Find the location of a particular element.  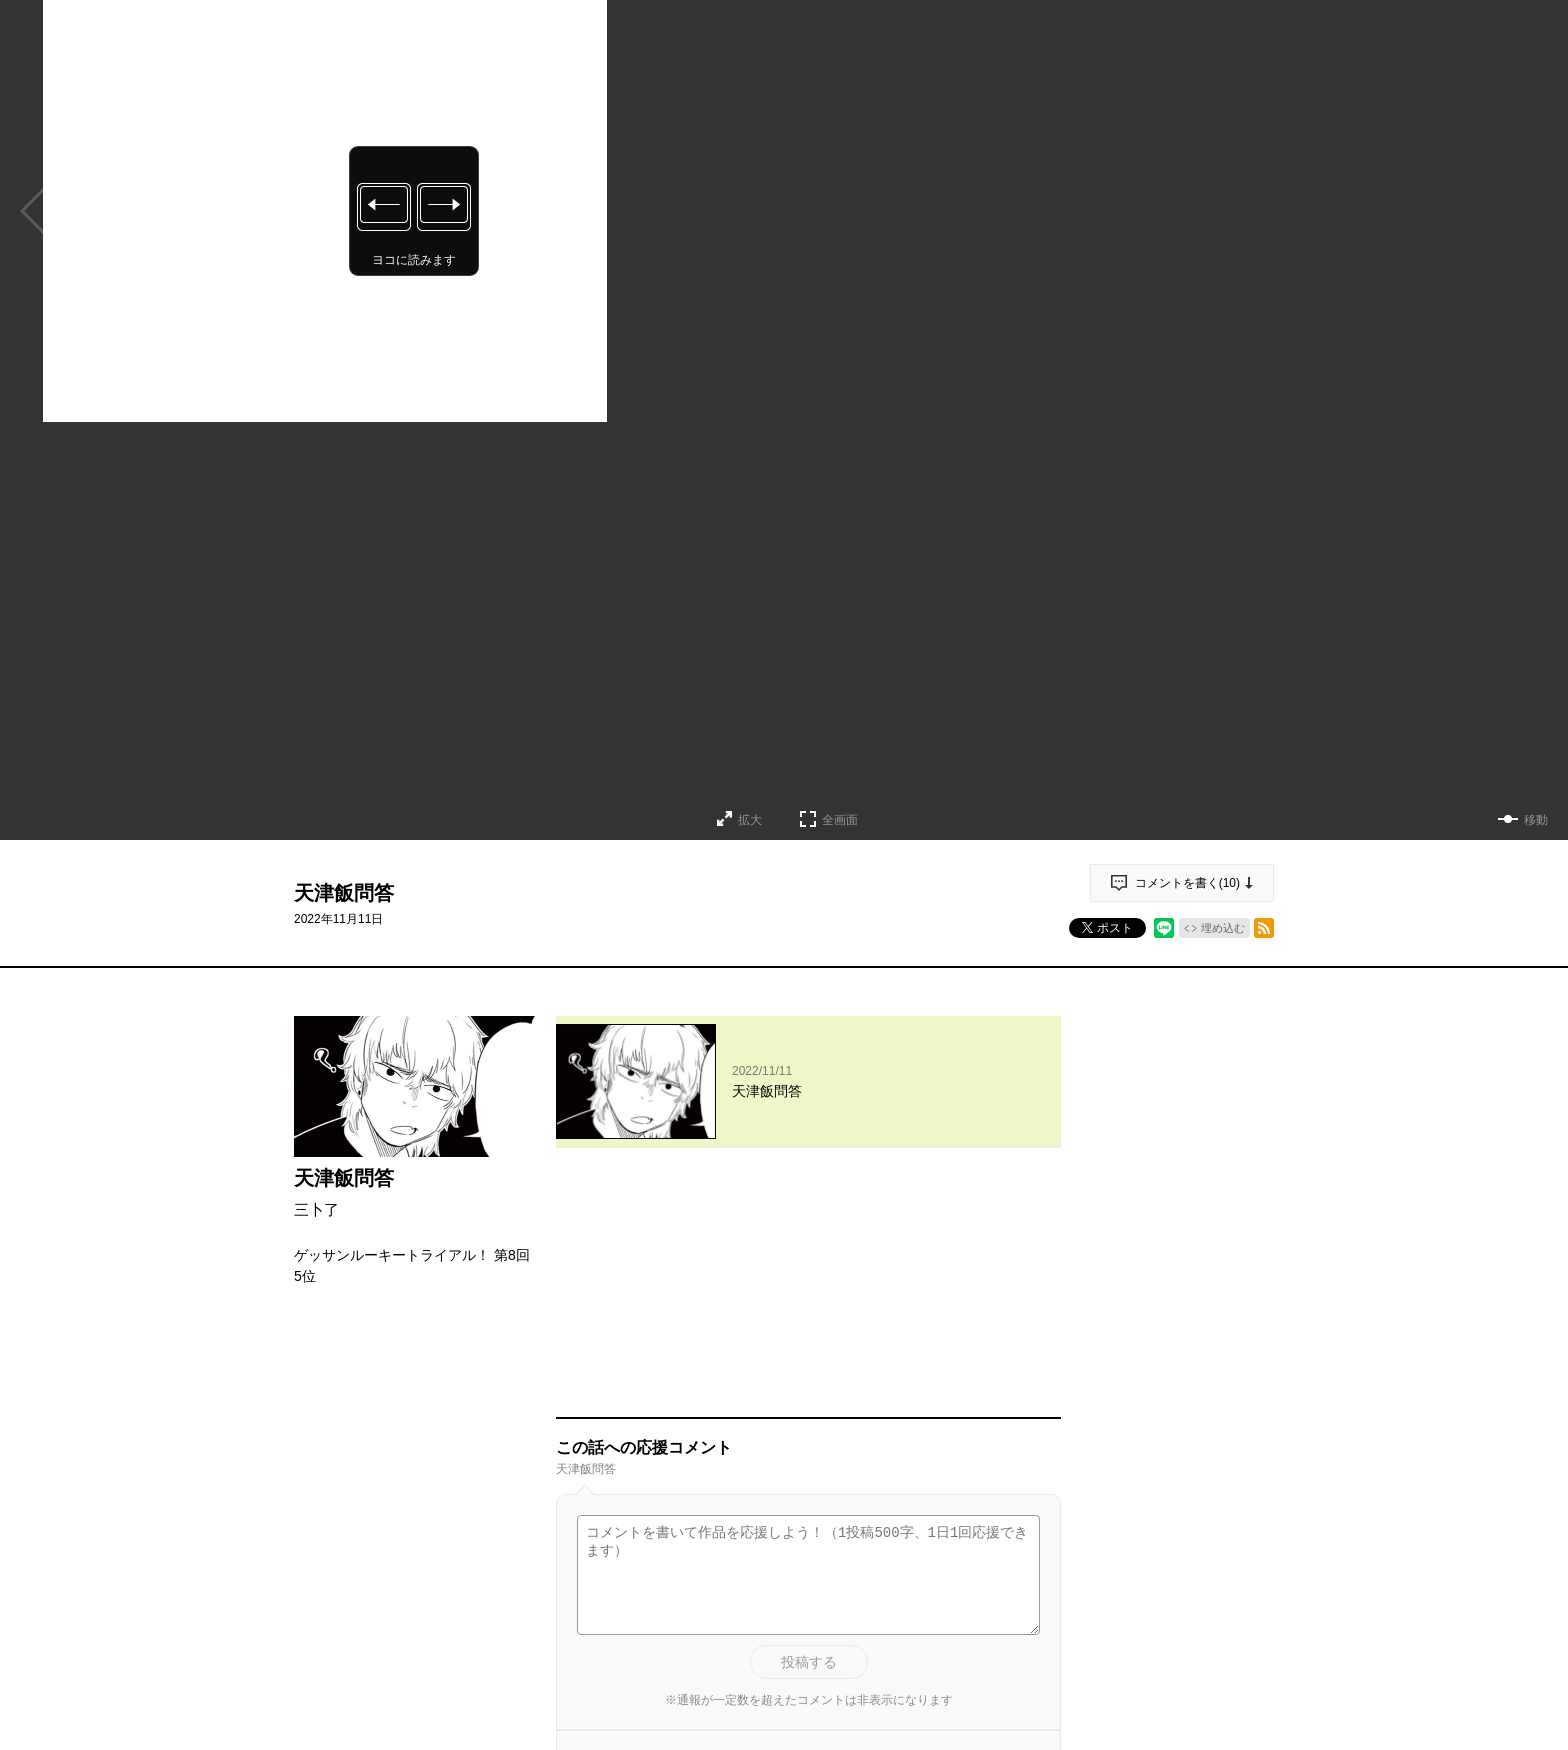

埋め込む is located at coordinates (1223, 928).